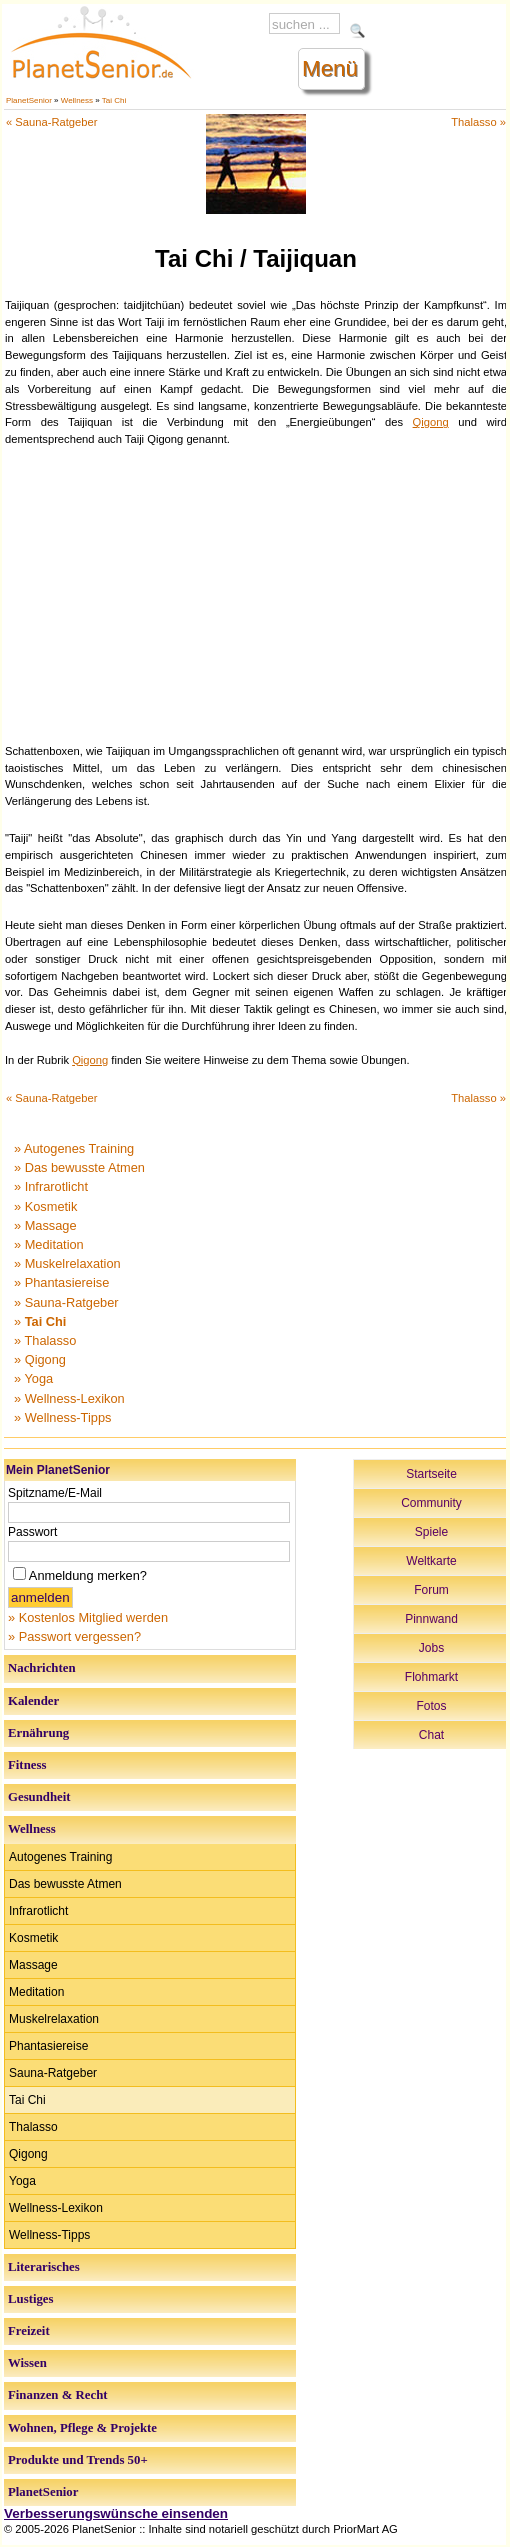  What do you see at coordinates (79, 1167) in the screenshot?
I see `» Das bewusste Atmen` at bounding box center [79, 1167].